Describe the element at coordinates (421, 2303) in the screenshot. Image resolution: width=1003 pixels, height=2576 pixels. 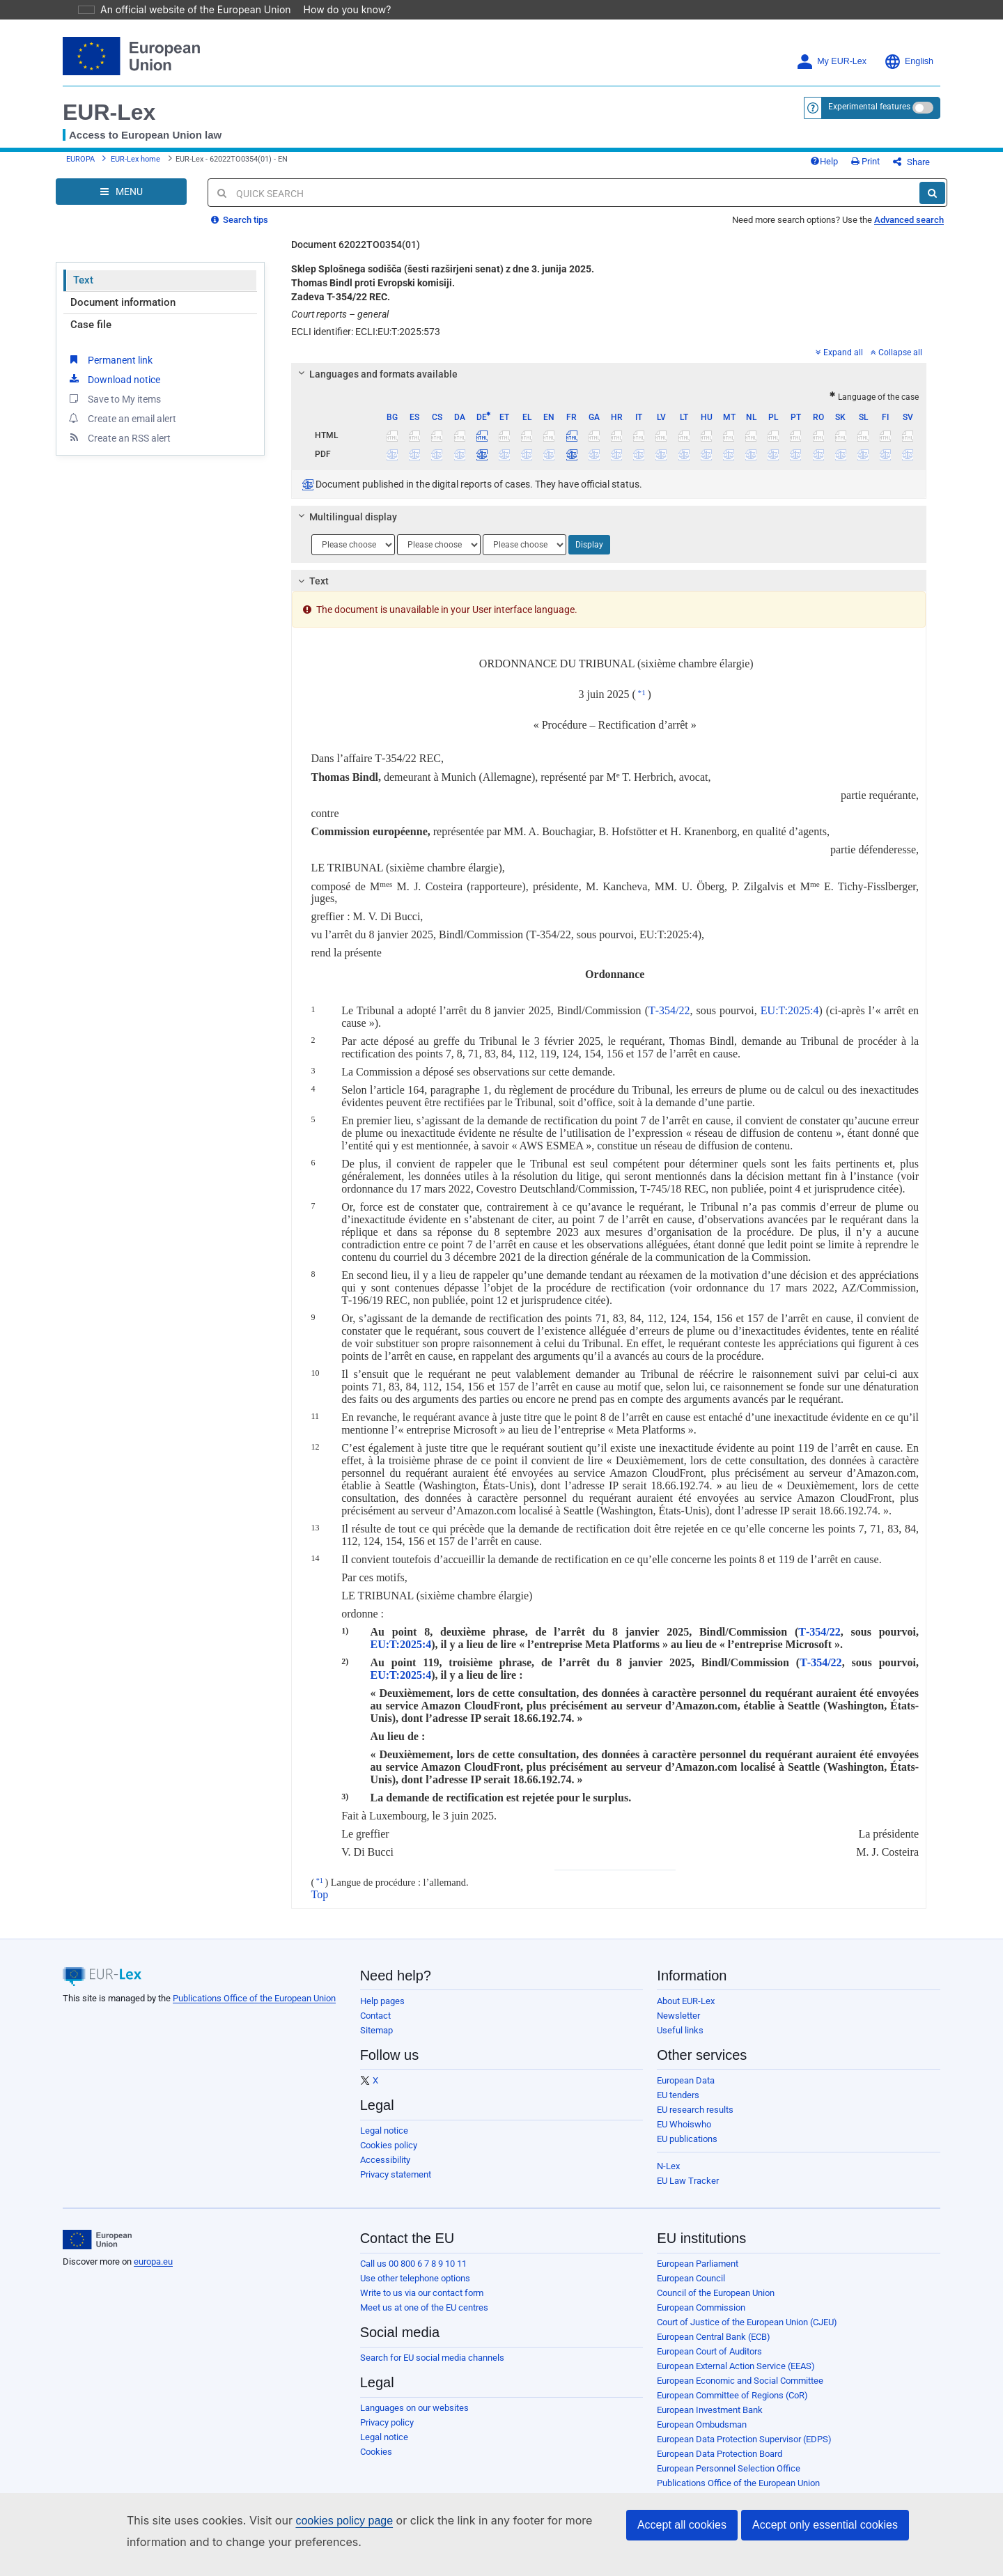
I see `Write to us via our contact form` at that location.